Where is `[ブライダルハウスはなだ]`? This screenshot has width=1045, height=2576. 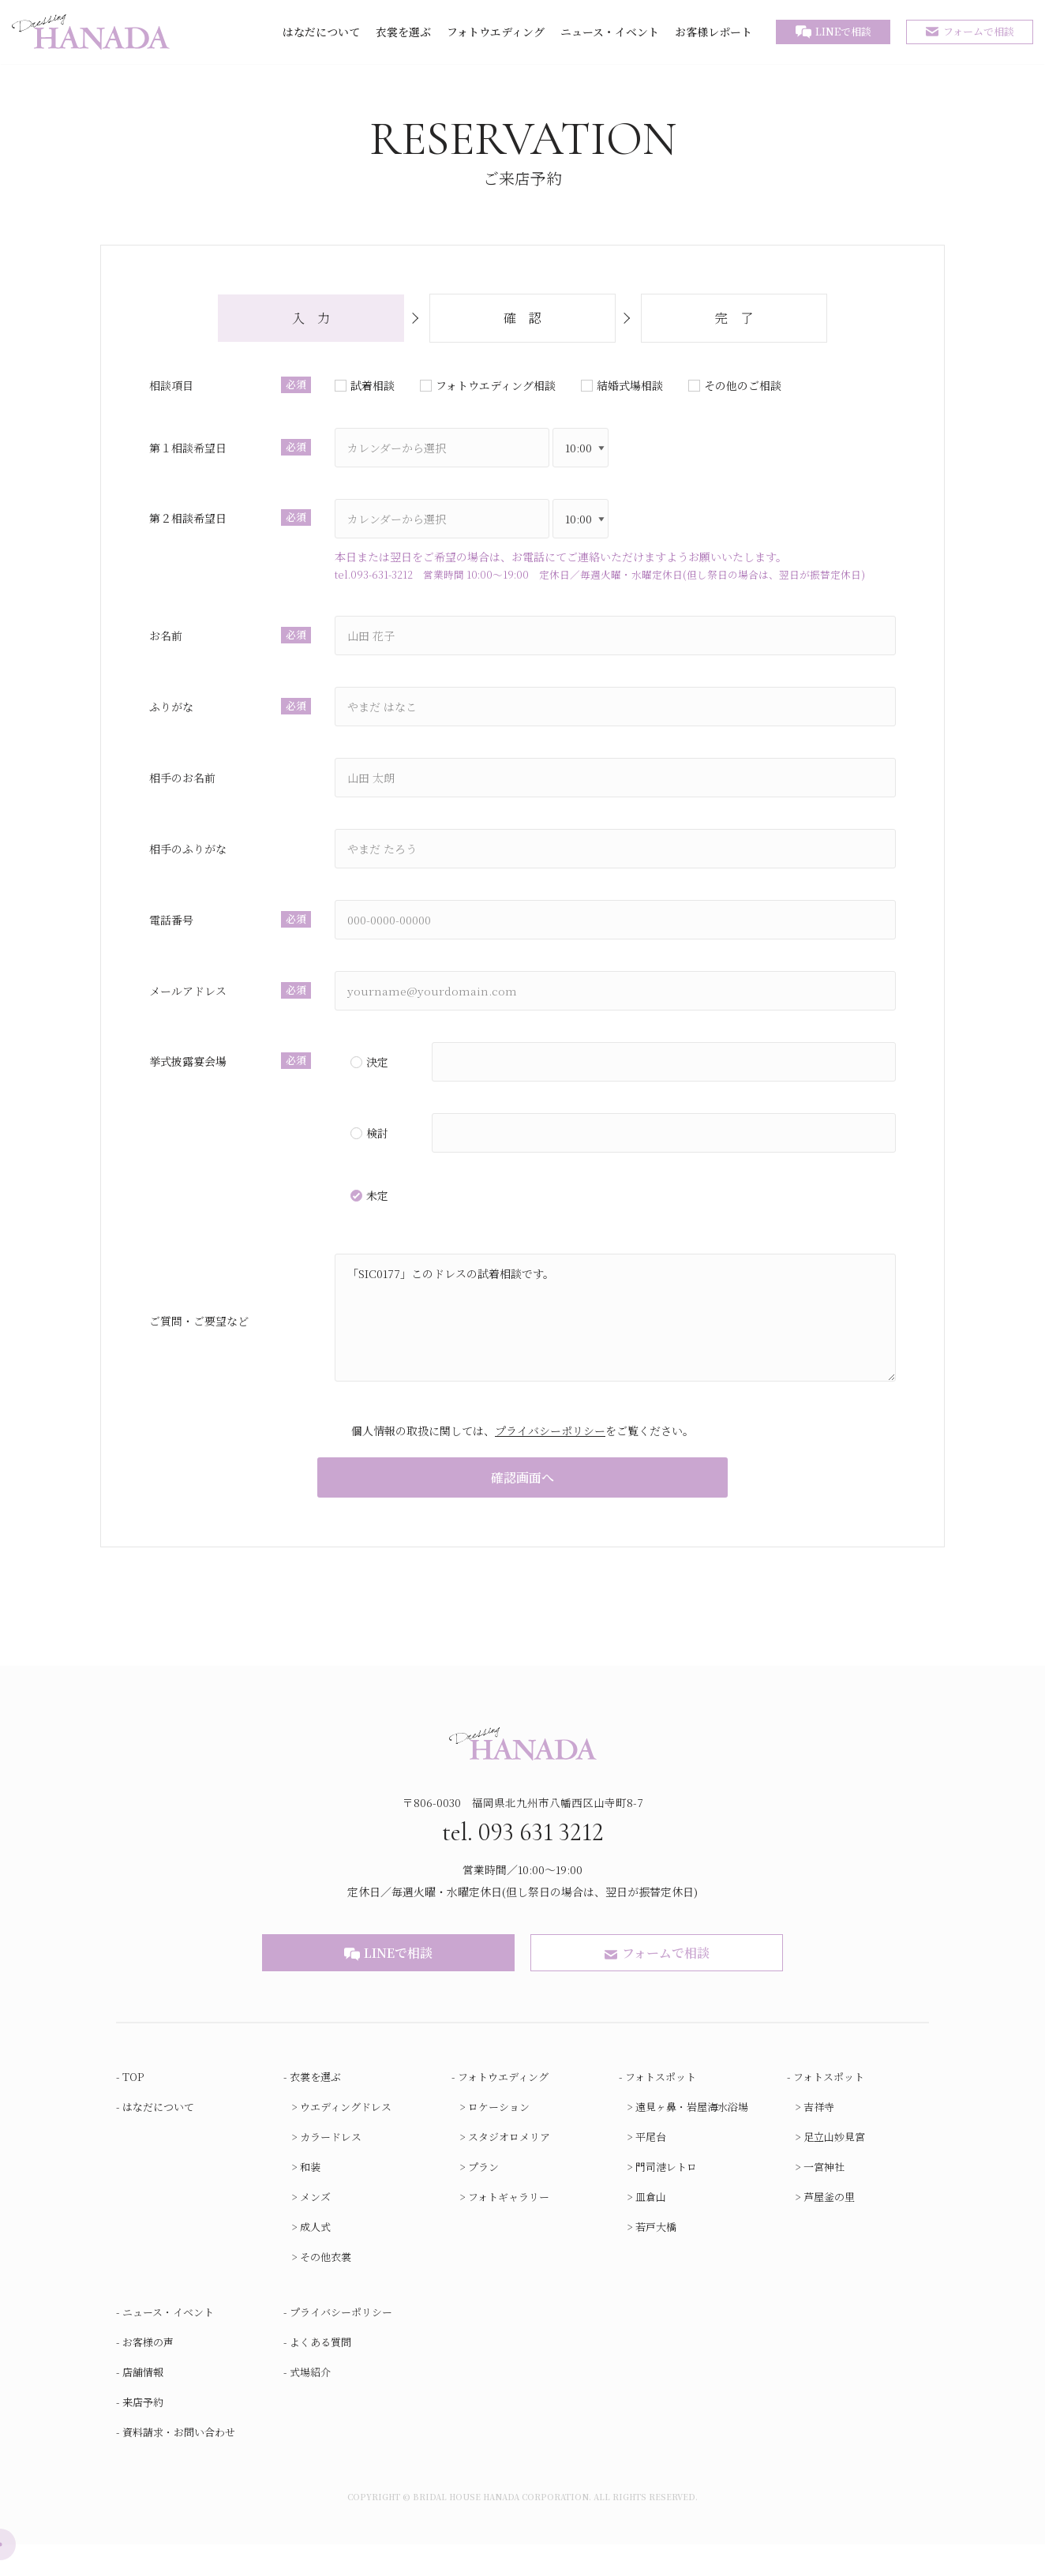 [ブライダルハウスはなだ] is located at coordinates (91, 32).